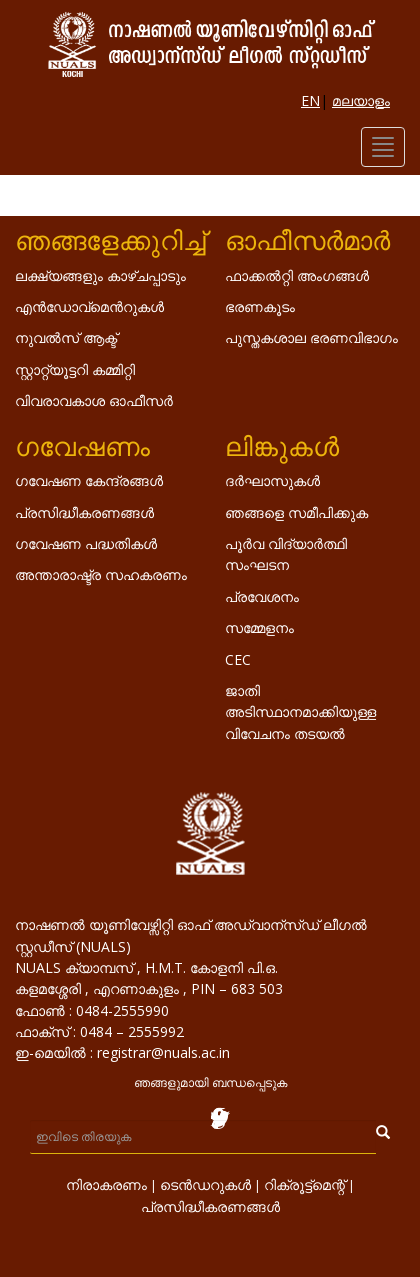  I want to click on പ്രവേശനം, so click(262, 596).